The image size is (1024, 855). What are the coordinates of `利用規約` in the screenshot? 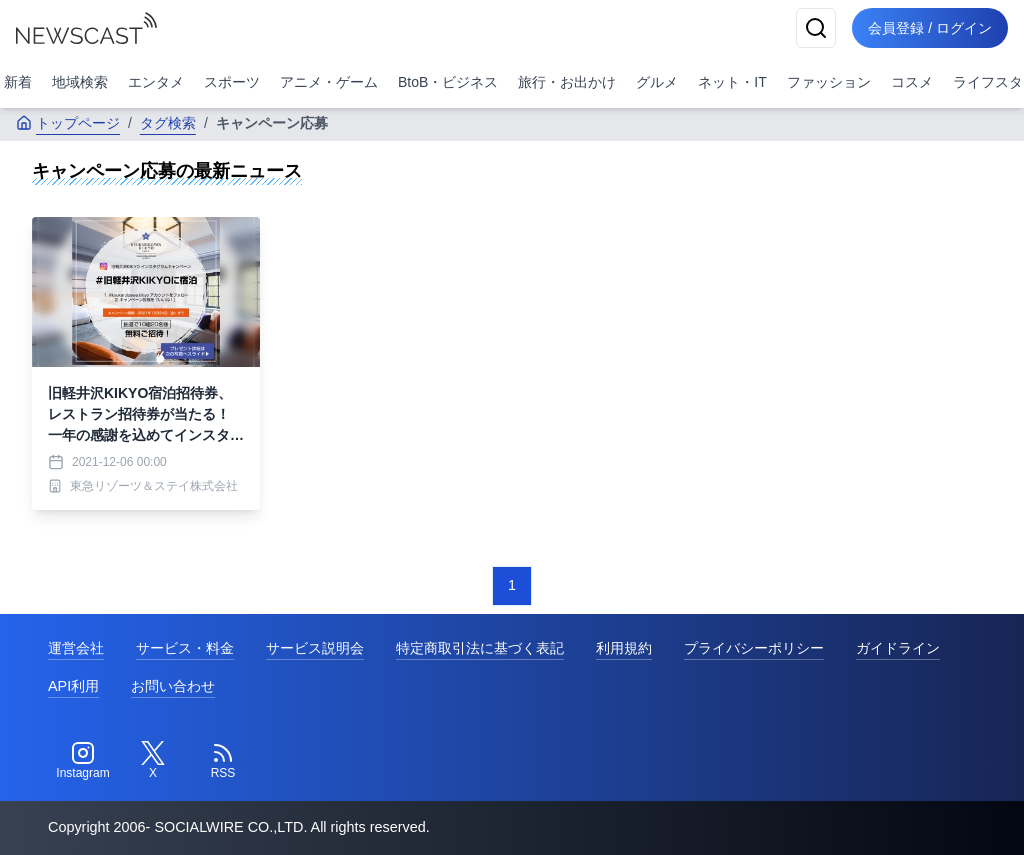 It's located at (624, 648).